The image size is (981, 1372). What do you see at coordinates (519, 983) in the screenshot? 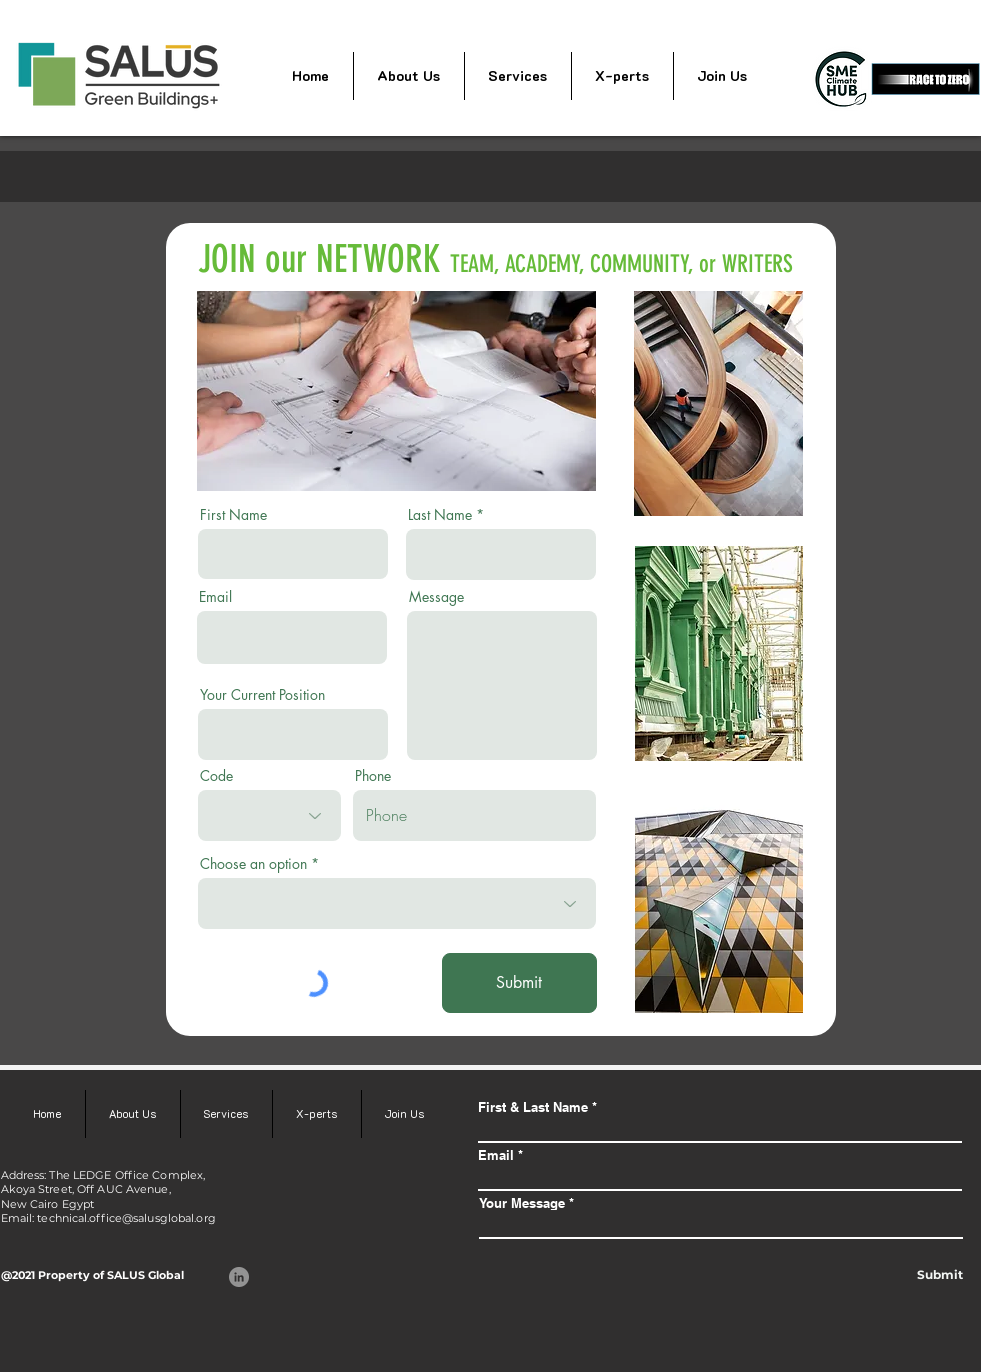
I see `[Submit]` at bounding box center [519, 983].